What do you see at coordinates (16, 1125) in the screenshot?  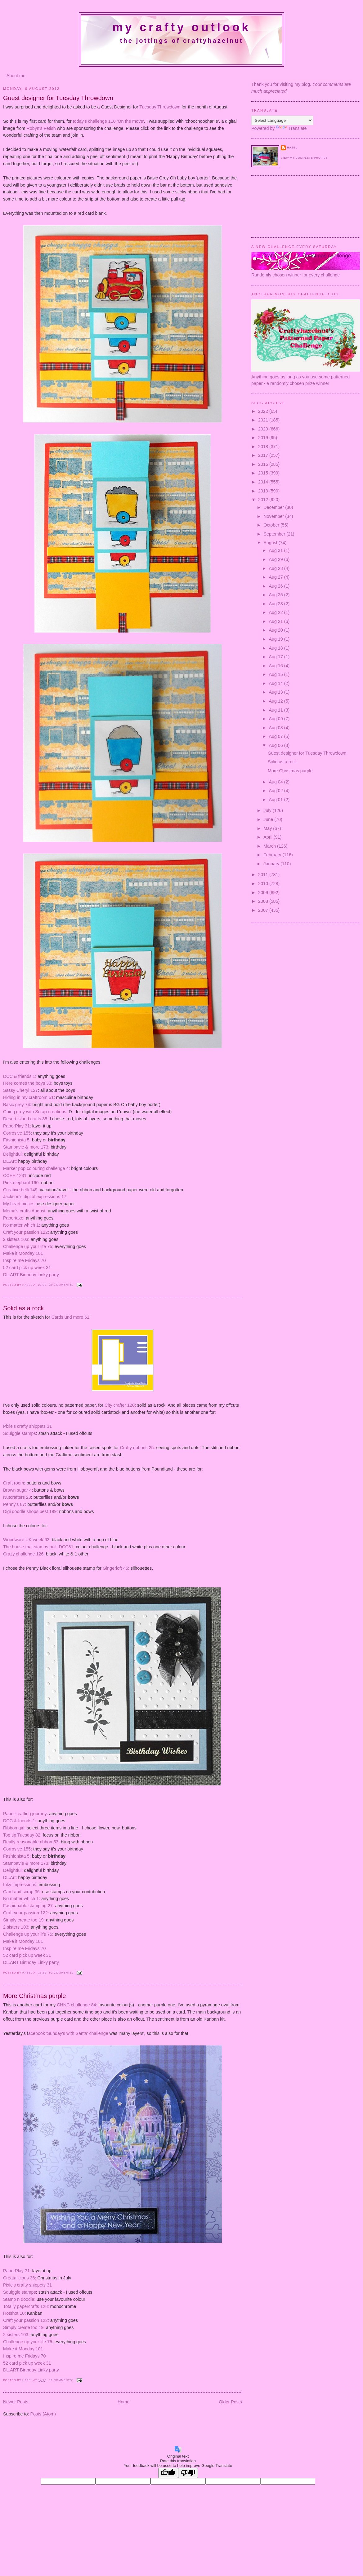 I see `PaperPlay 31` at bounding box center [16, 1125].